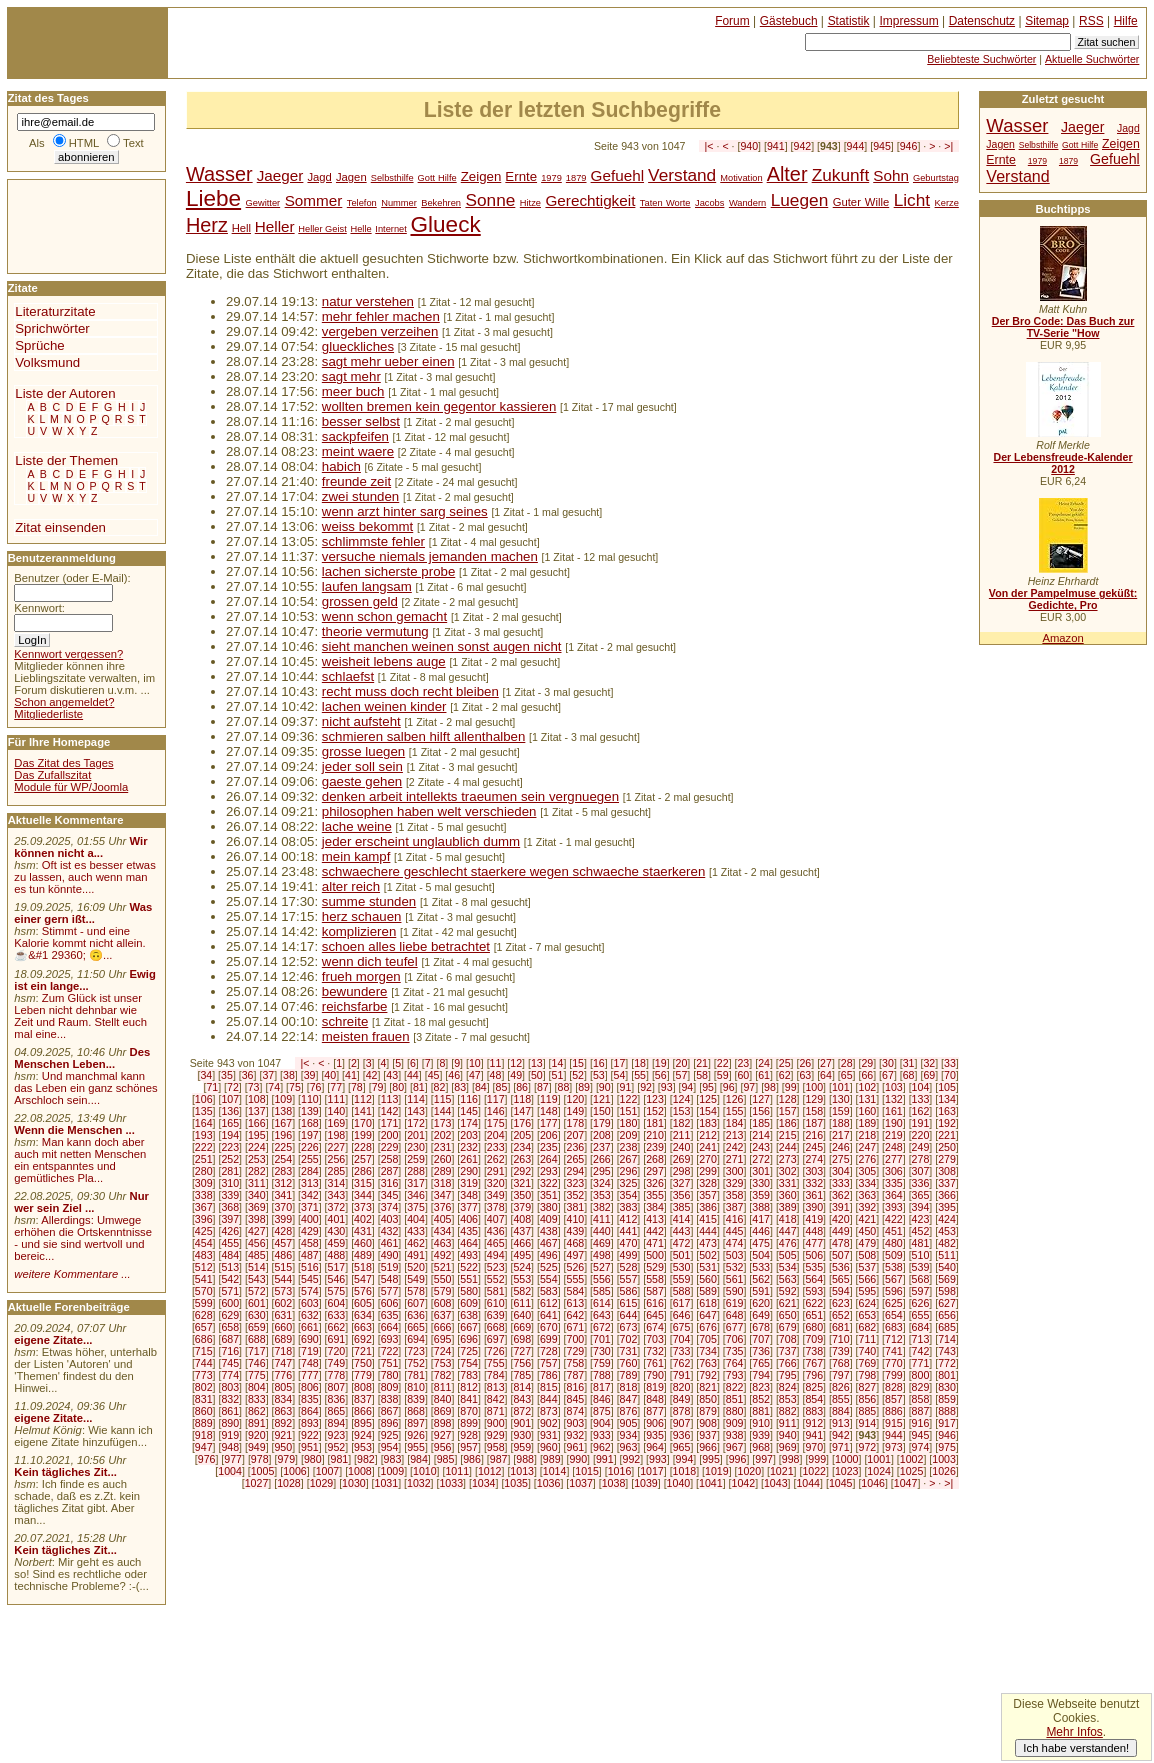 Image resolution: width=1154 pixels, height=1763 pixels. What do you see at coordinates (620, 1471) in the screenshot?
I see `1016` at bounding box center [620, 1471].